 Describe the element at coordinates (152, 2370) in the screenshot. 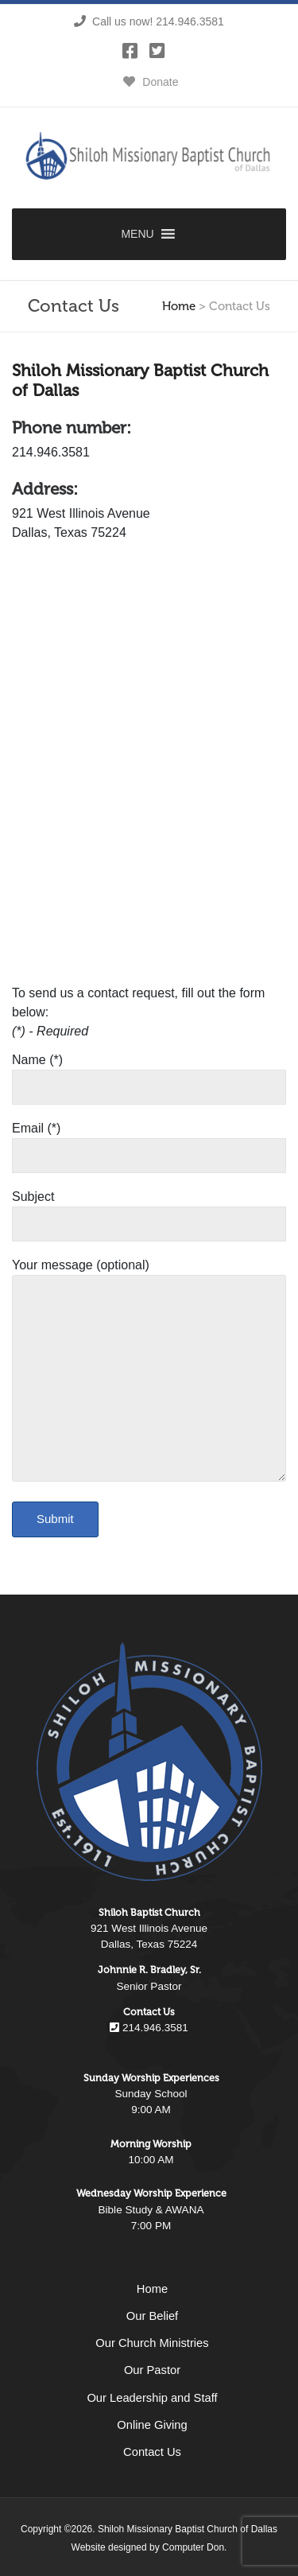

I see `Our Pastor` at that location.